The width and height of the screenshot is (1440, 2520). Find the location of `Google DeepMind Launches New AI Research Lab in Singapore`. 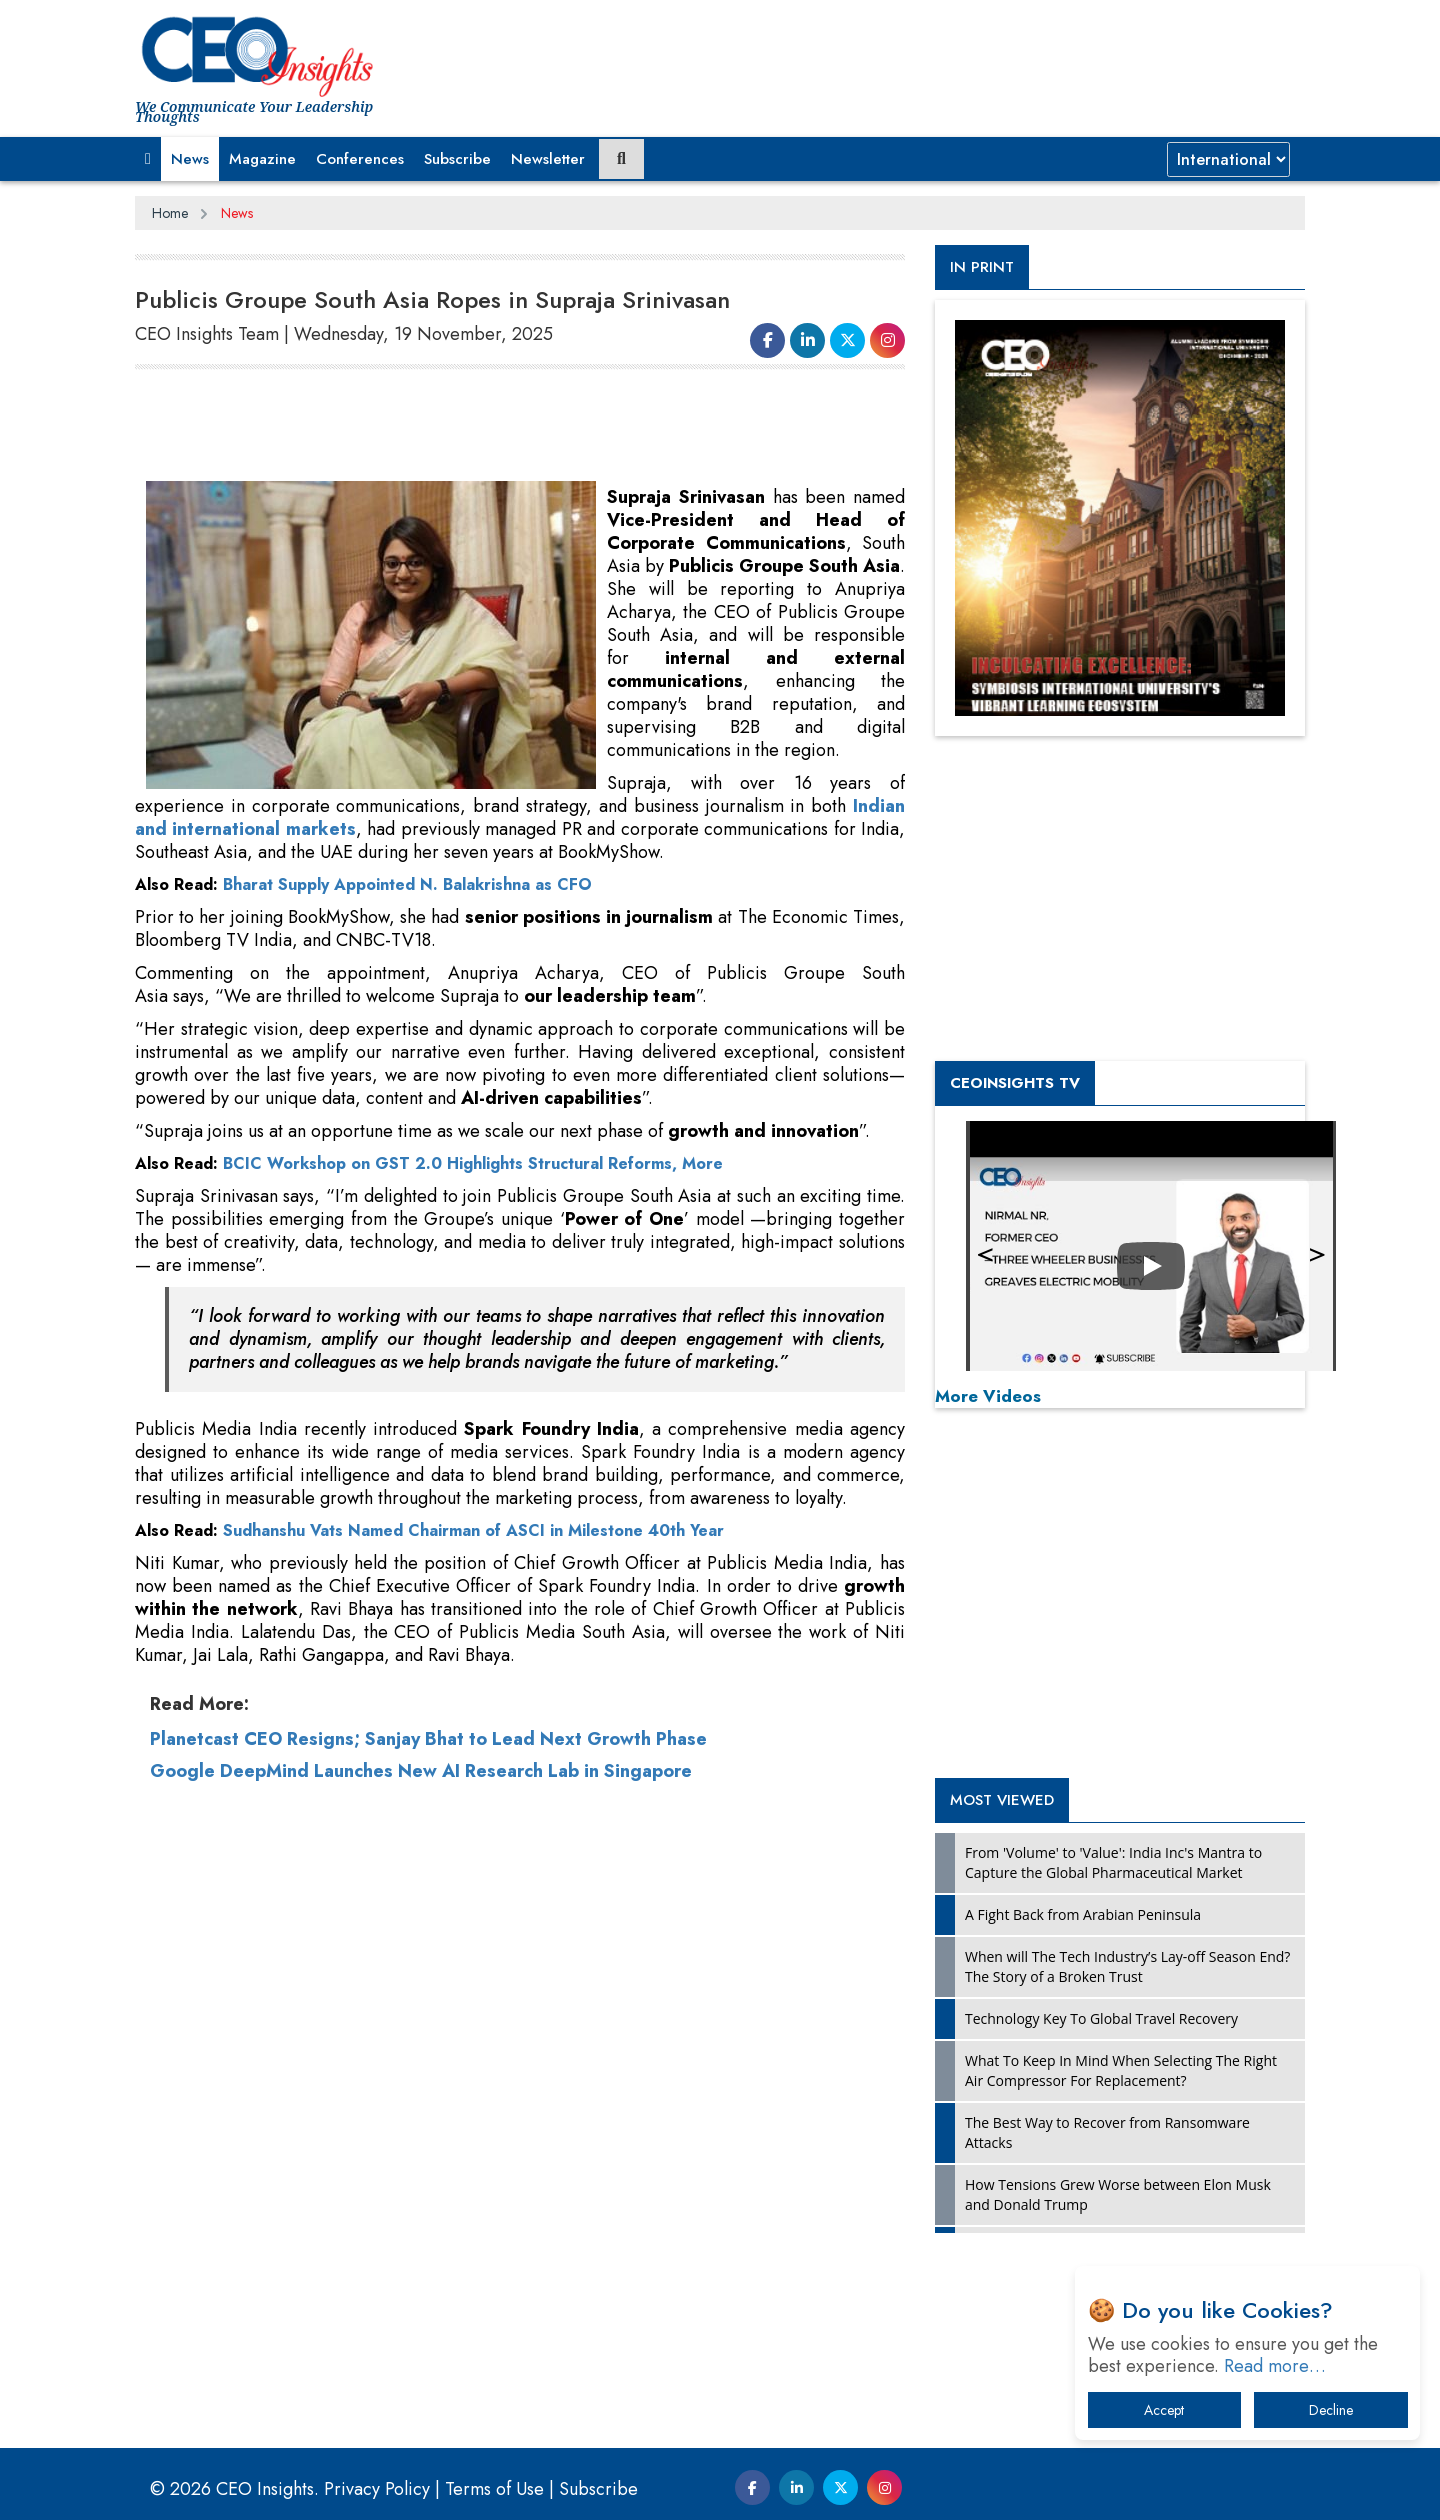

Google DeepMind Launches New AI Research Lab in Singapore is located at coordinates (421, 1771).